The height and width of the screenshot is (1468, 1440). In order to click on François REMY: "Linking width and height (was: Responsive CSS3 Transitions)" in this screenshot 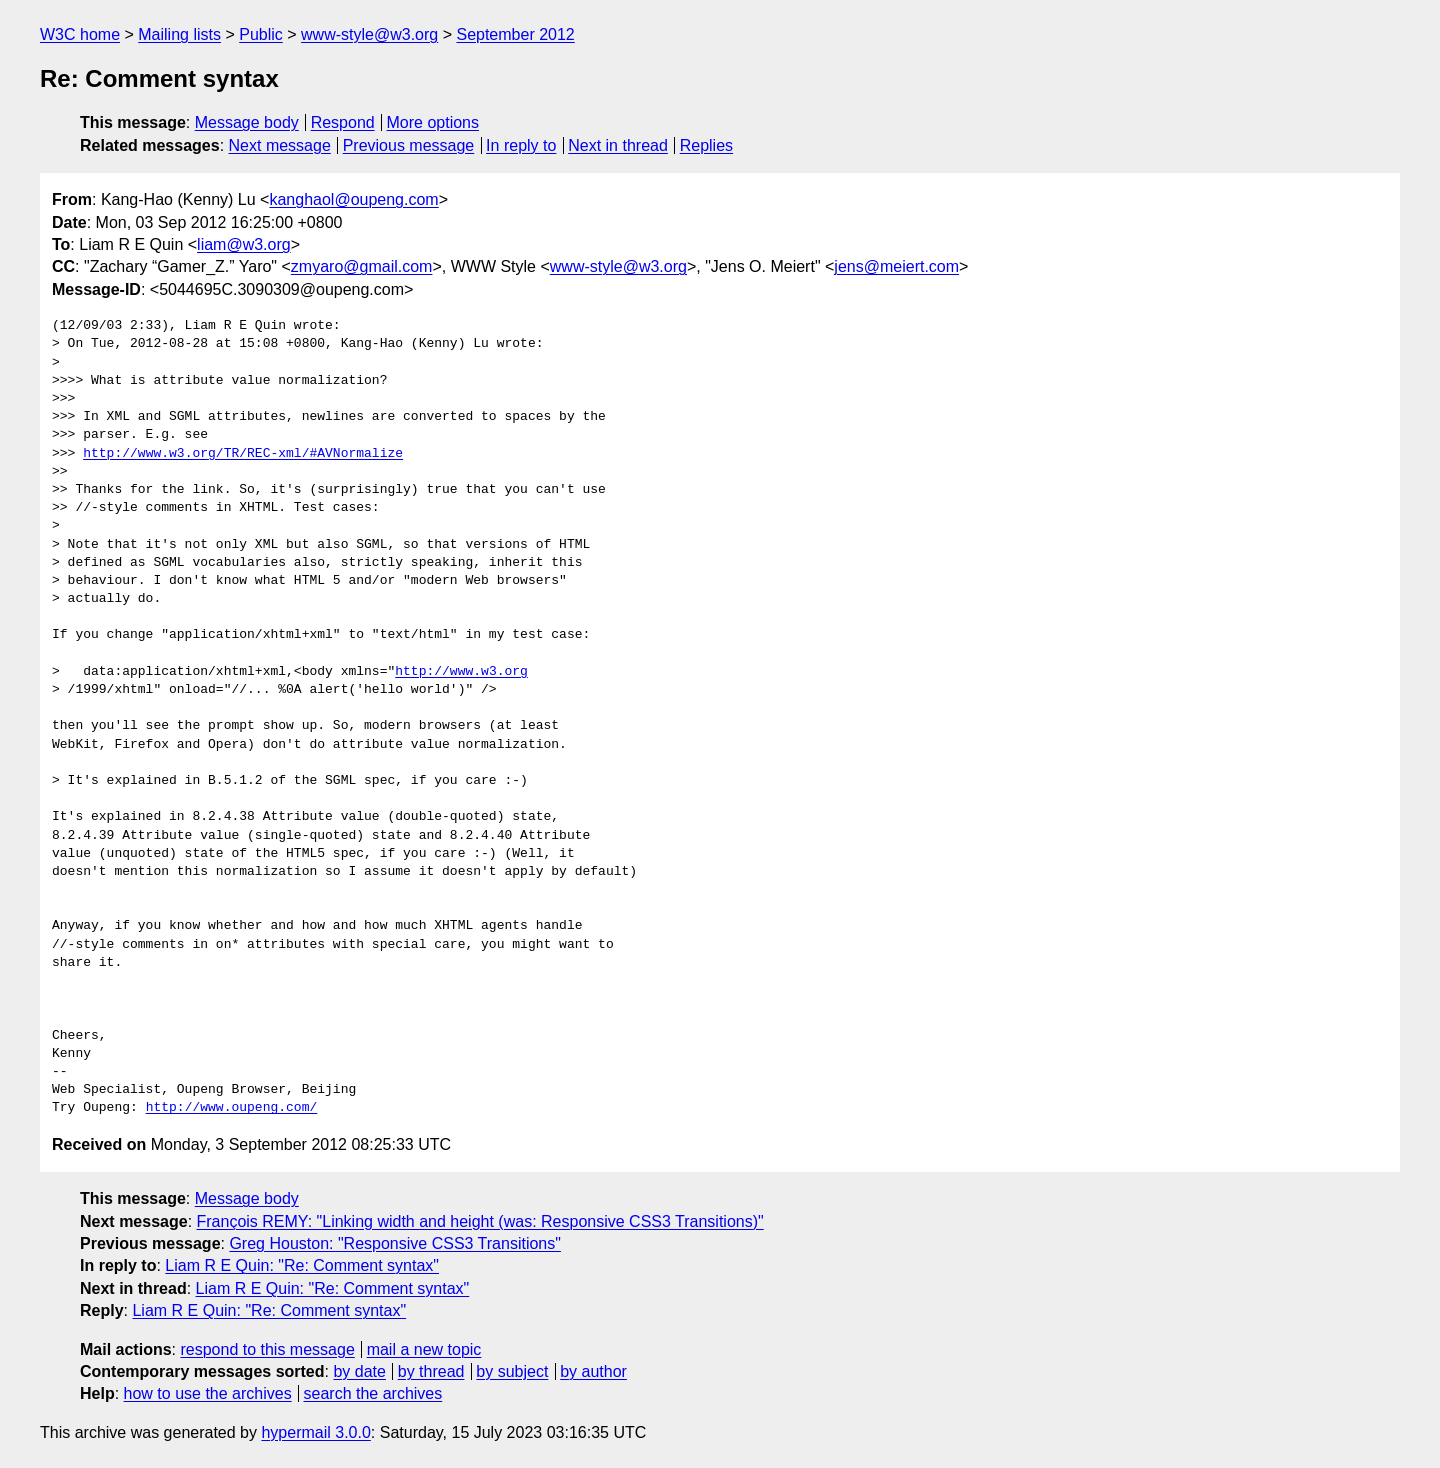, I will do `click(480, 1221)`.